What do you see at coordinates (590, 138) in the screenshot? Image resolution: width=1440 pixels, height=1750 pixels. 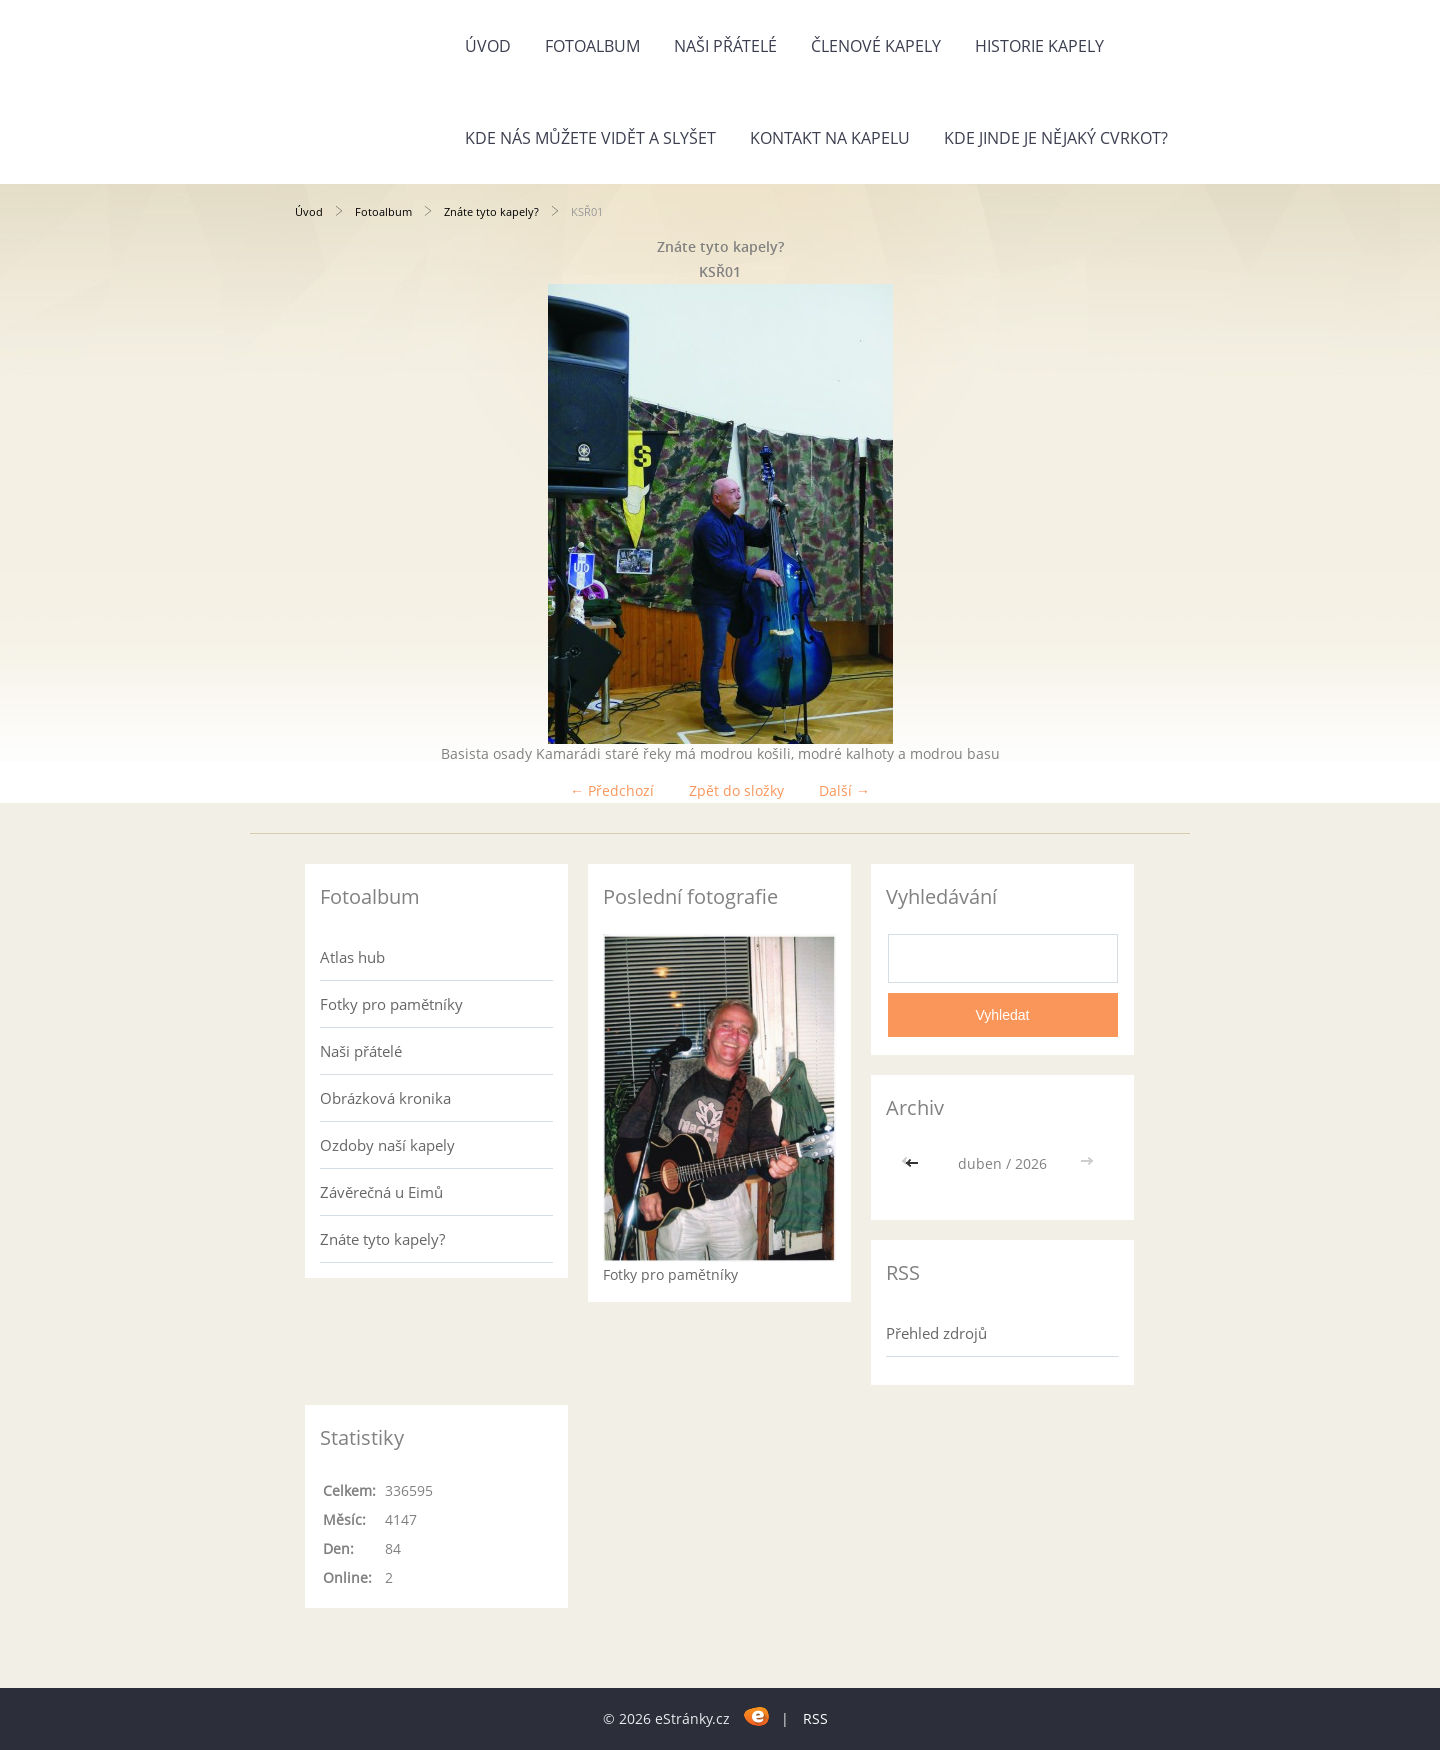 I see `Kde nás můžete vidět a slyšet` at bounding box center [590, 138].